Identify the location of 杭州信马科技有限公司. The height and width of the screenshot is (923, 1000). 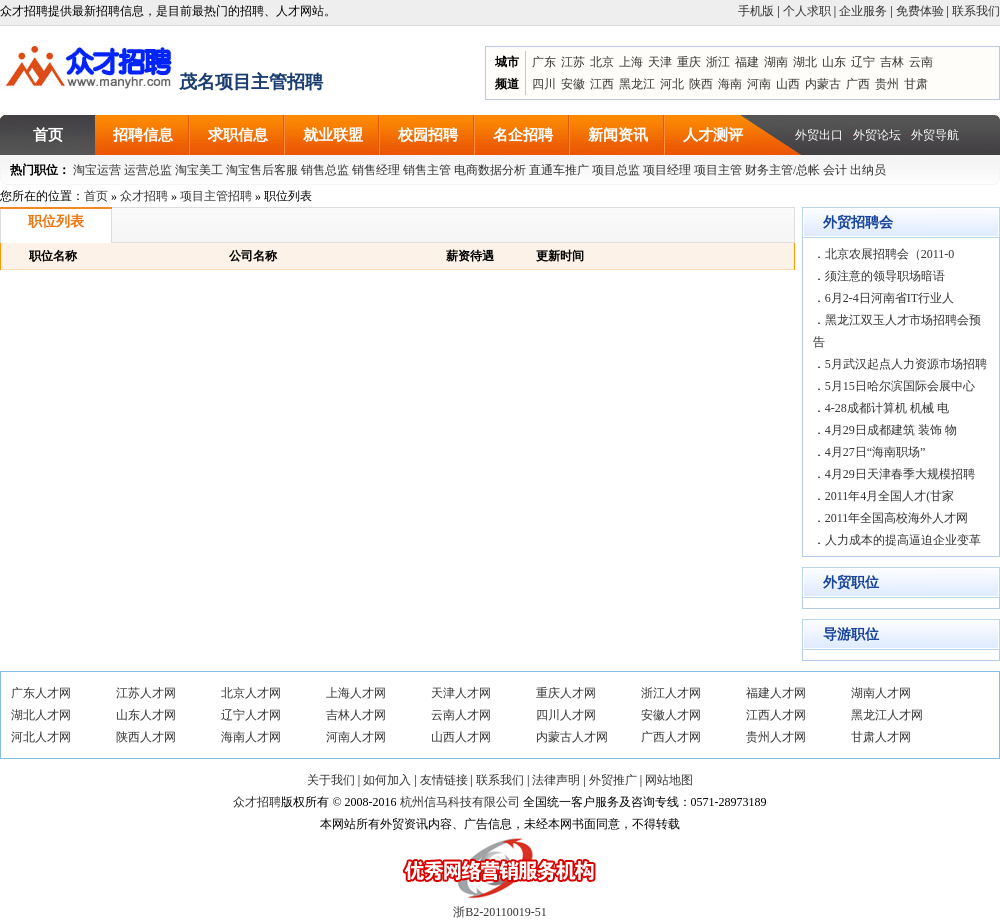
(460, 802).